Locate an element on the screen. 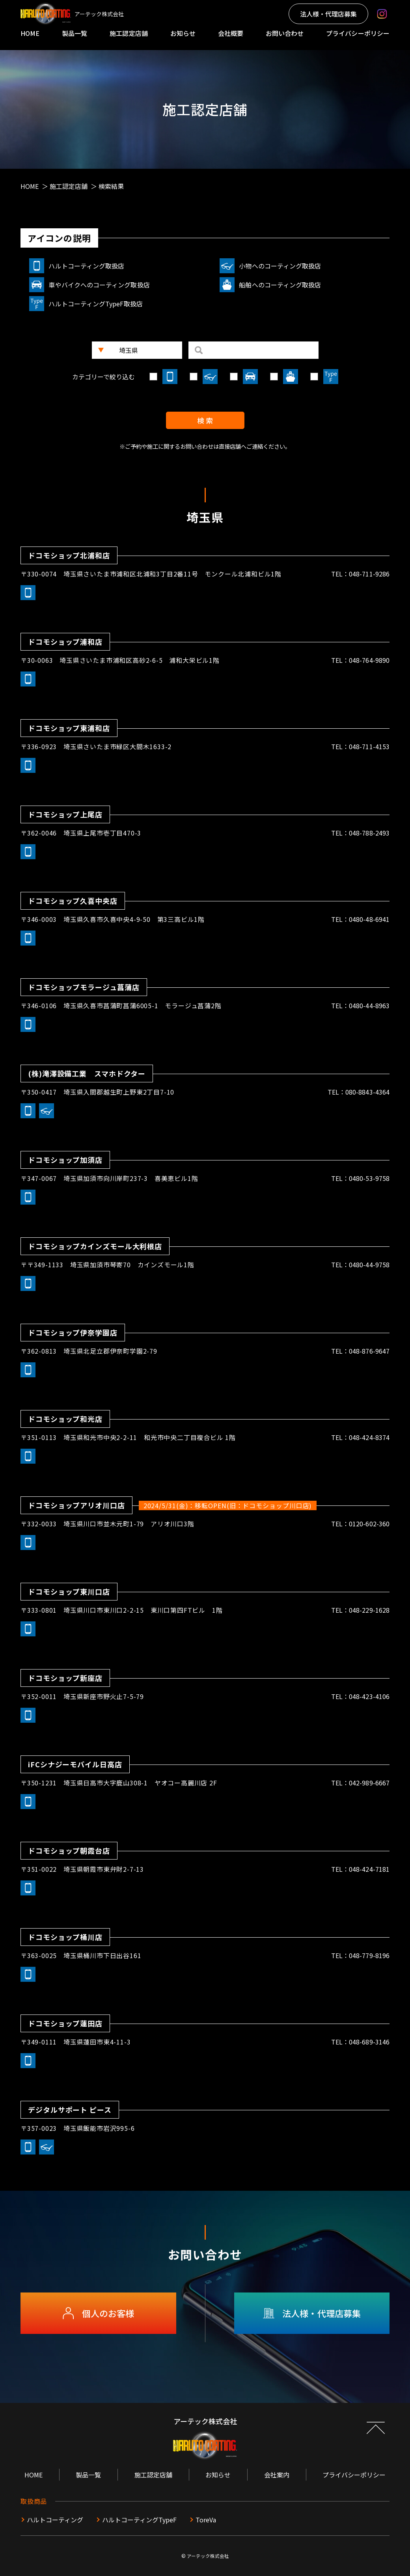  アーテック株式会社 is located at coordinates (208, 2555).